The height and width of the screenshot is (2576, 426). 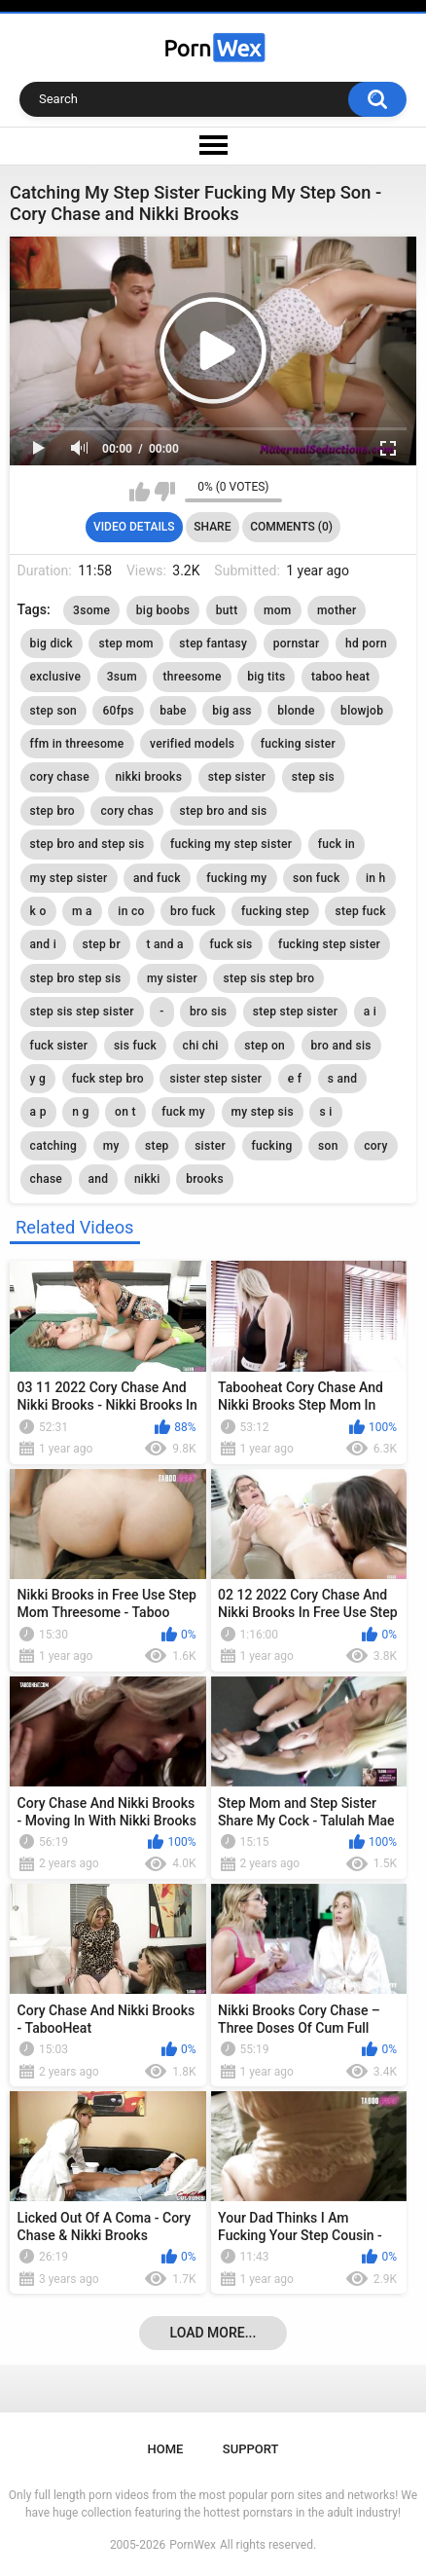 I want to click on cory chase, so click(x=59, y=777).